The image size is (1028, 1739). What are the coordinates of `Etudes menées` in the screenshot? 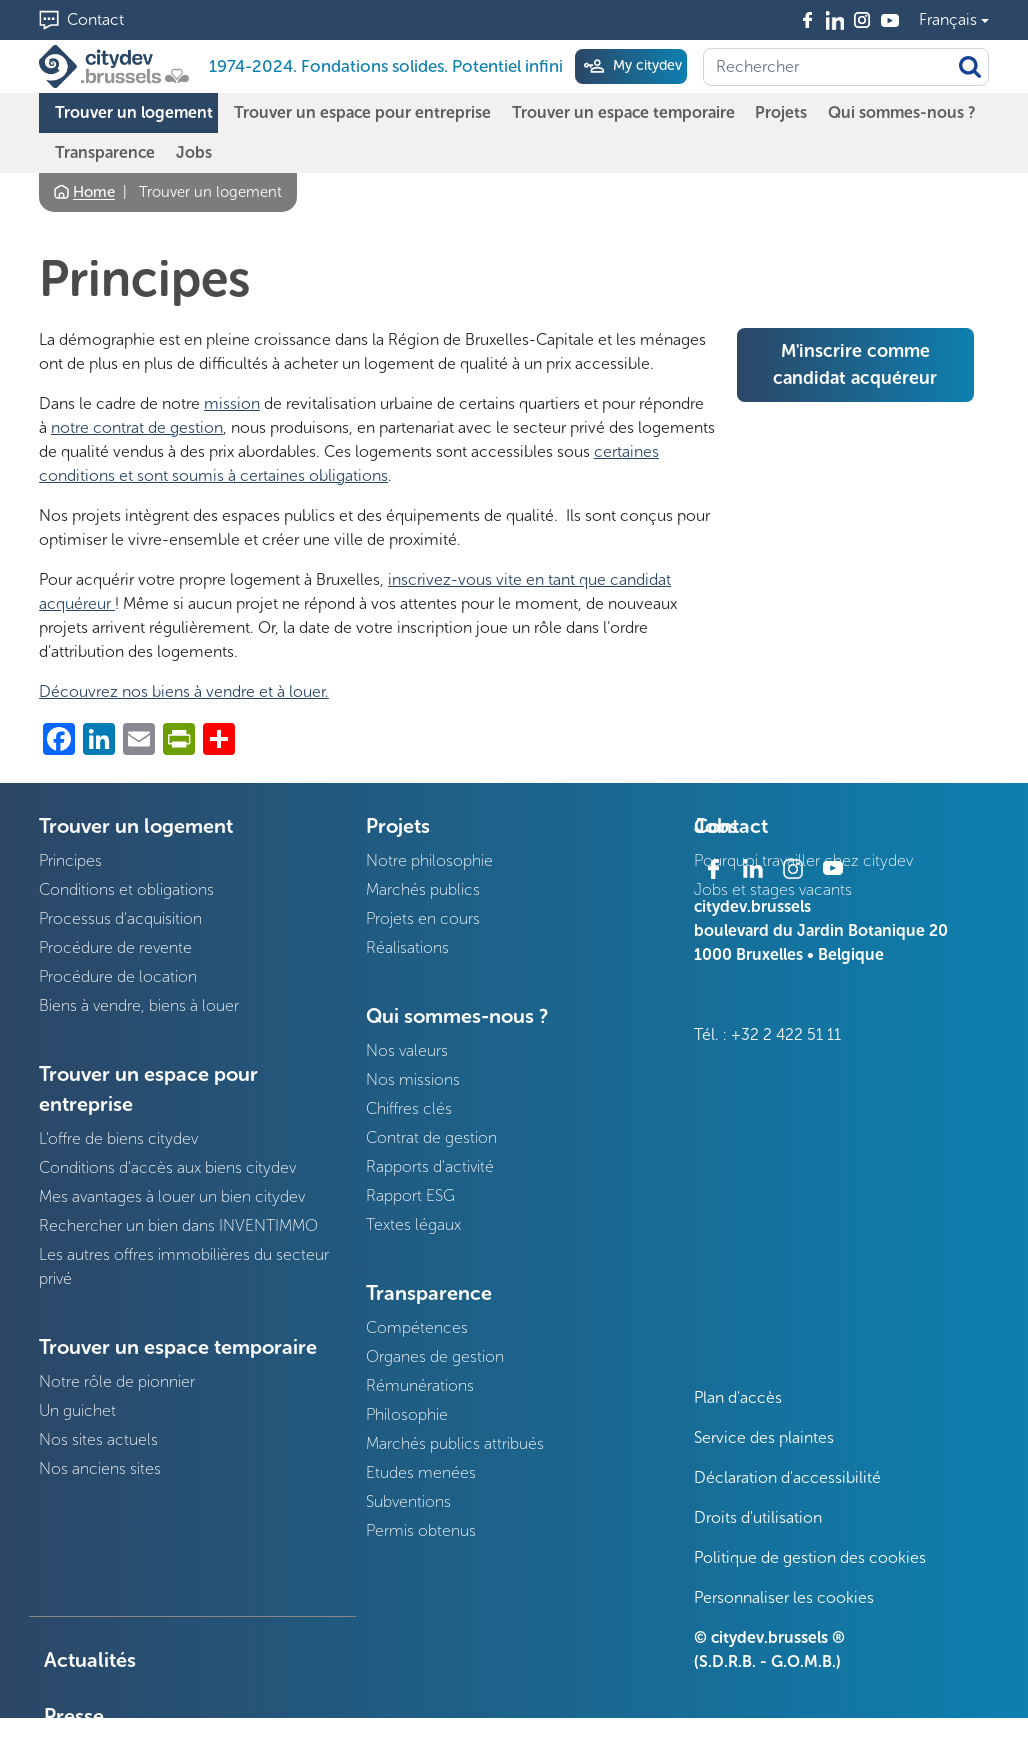 It's located at (421, 1472).